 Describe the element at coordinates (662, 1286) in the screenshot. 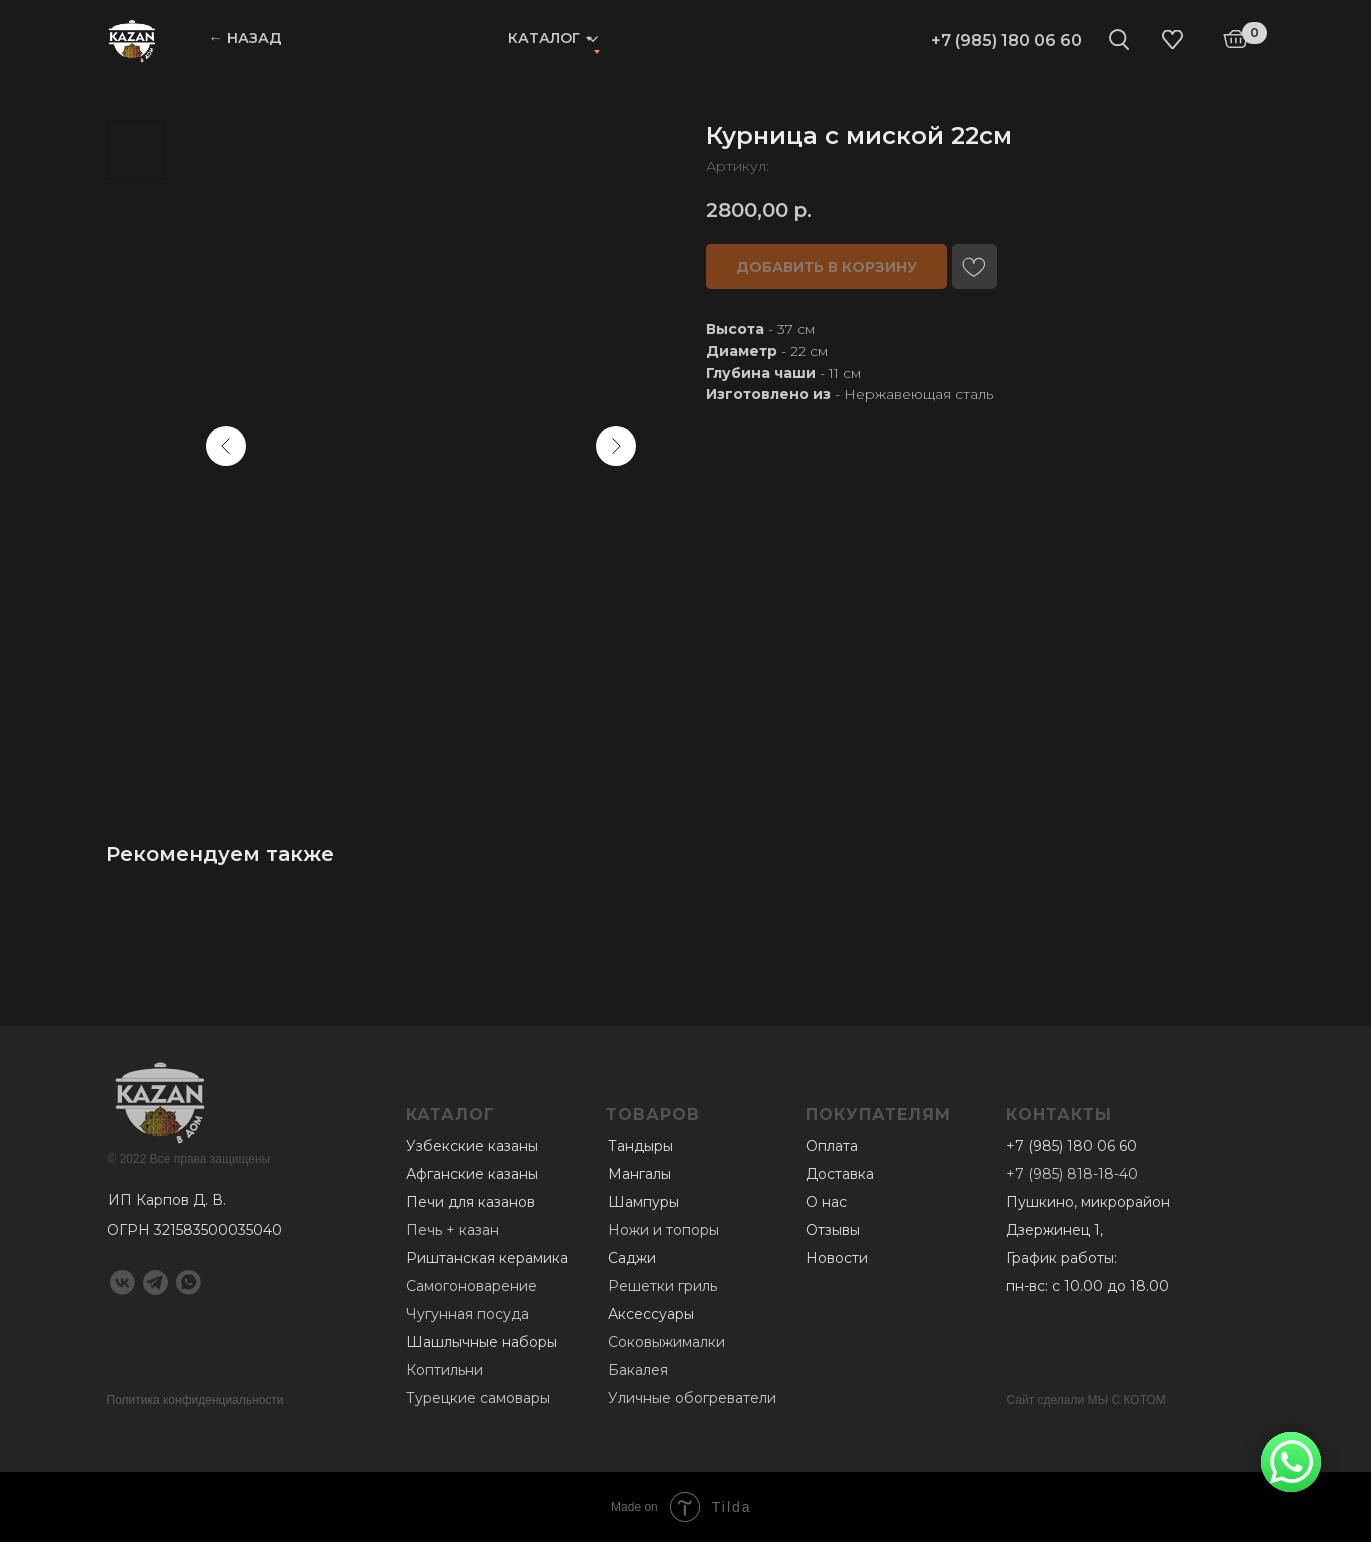

I see `Решетки гриль` at that location.